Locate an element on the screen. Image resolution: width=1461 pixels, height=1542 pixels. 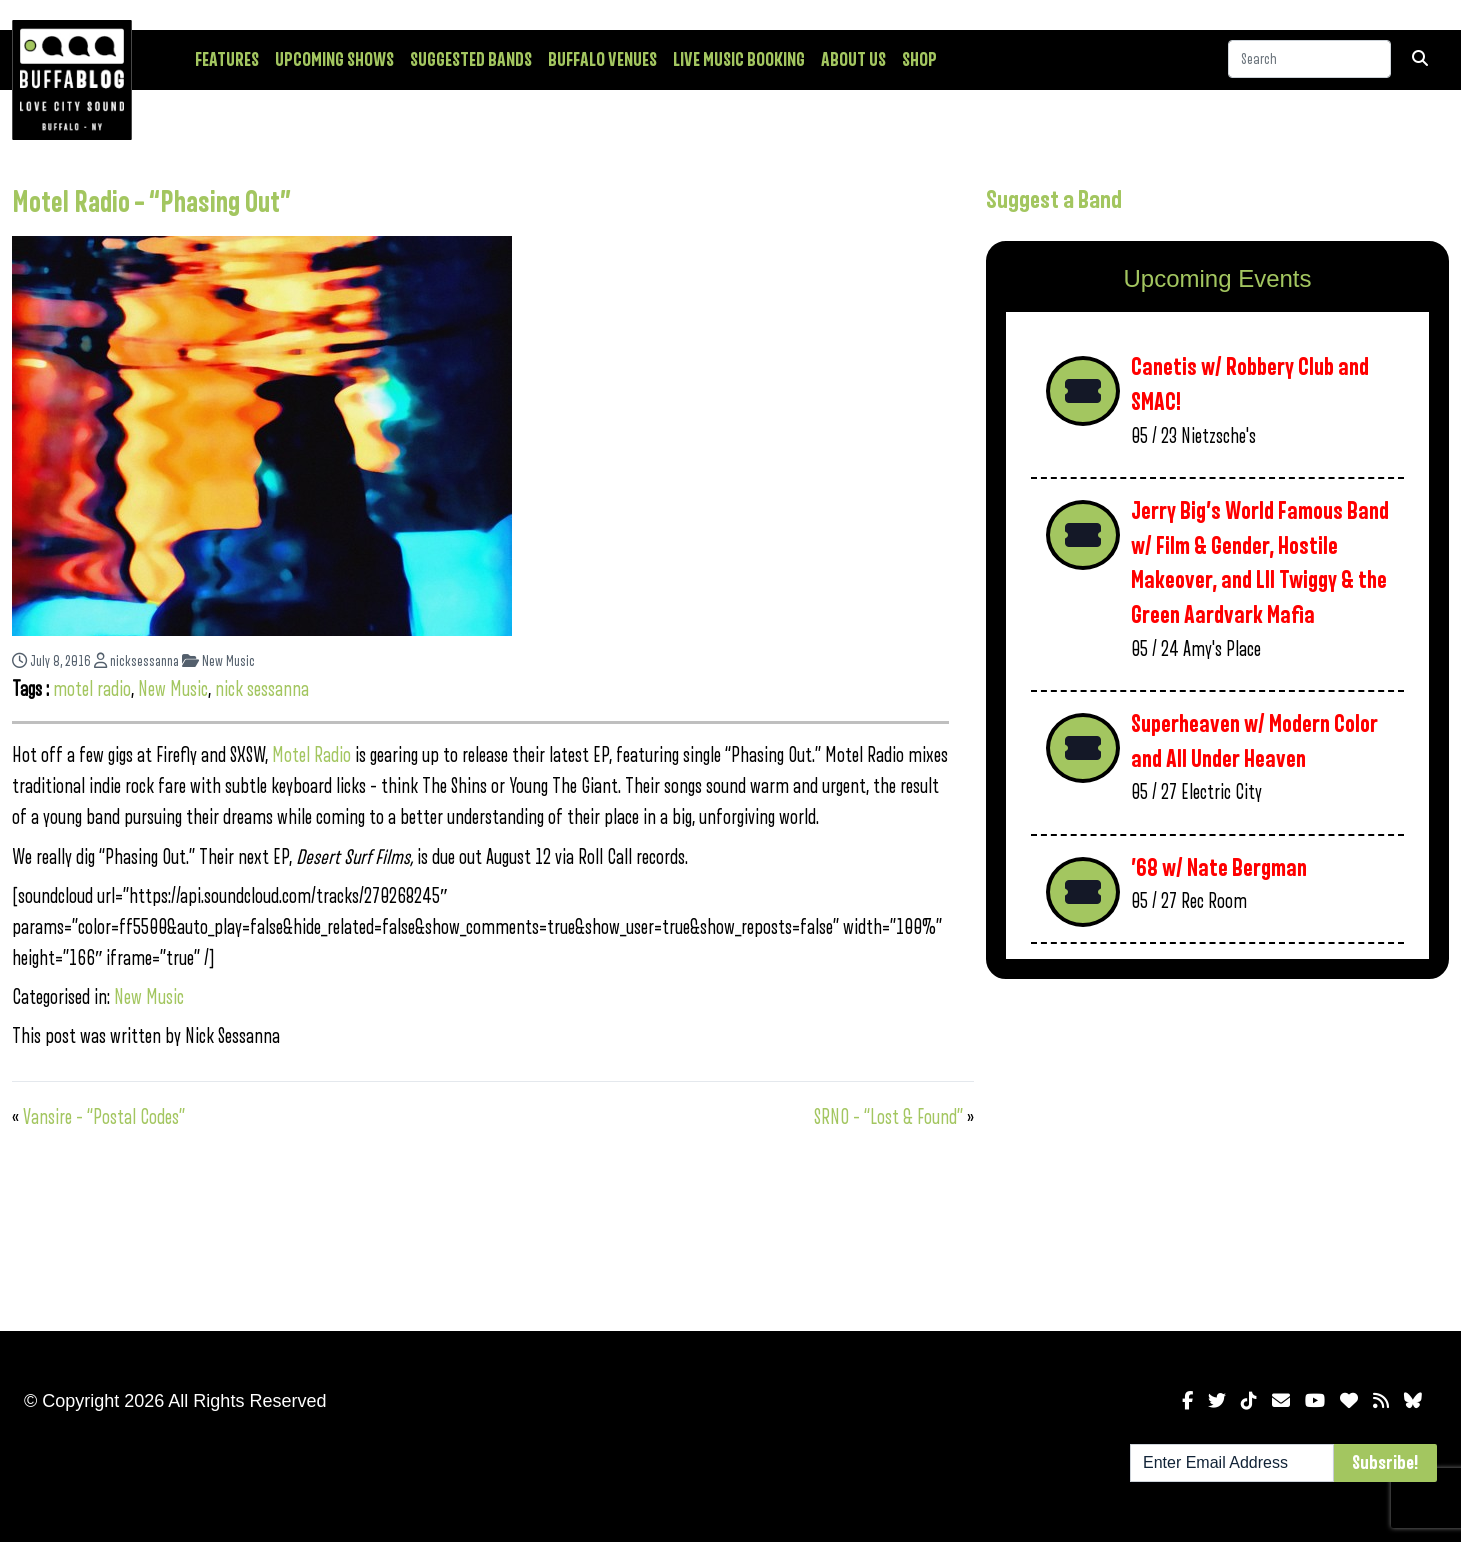
nicksessanna is located at coordinates (136, 661).